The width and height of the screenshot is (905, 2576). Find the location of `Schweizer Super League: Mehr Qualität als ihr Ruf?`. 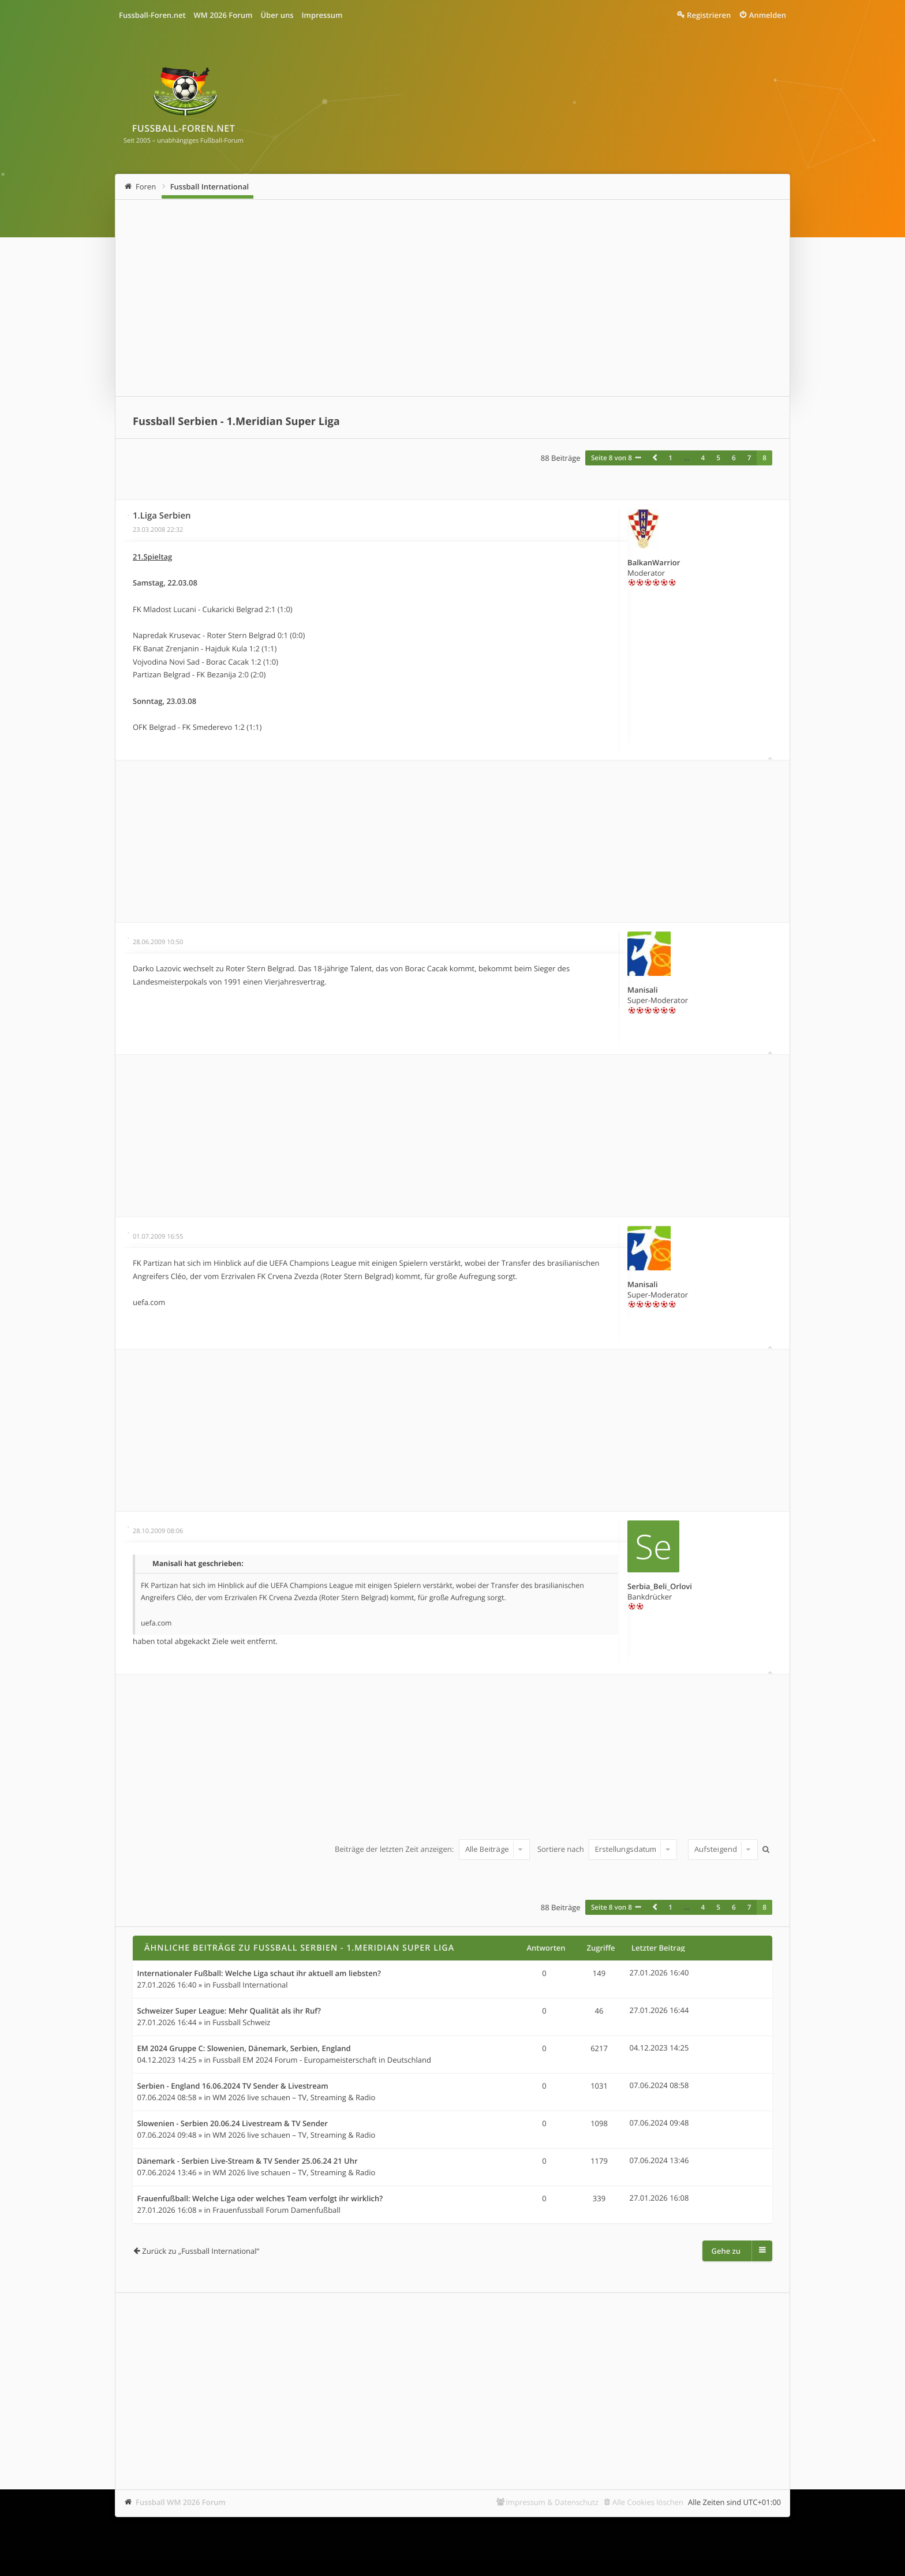

Schweizer Super League: Mehr Qualität als ihr Ruf? is located at coordinates (229, 2011).